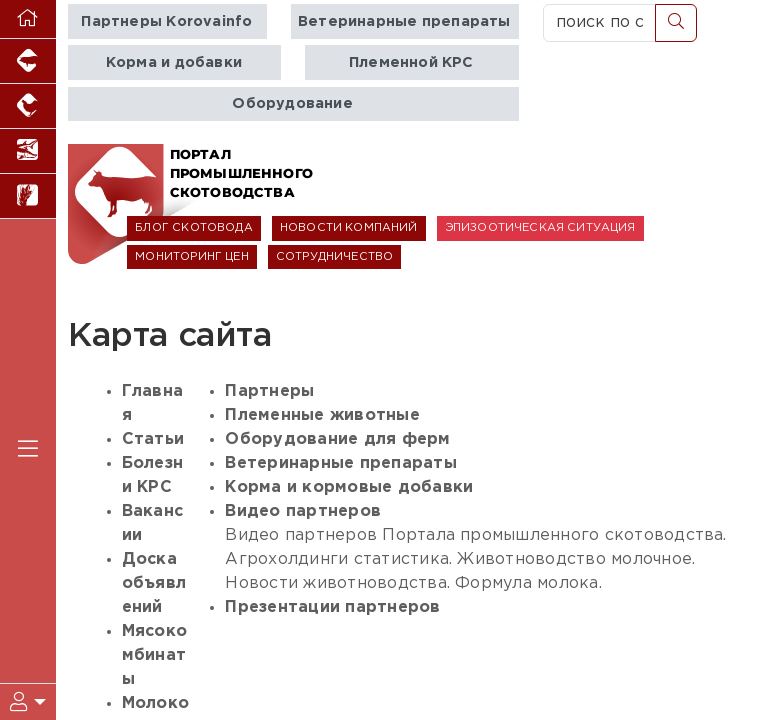 This screenshot has width=768, height=720. Describe the element at coordinates (28, 196) in the screenshot. I see `[Новости рынка зерна и зернобобовых]` at that location.